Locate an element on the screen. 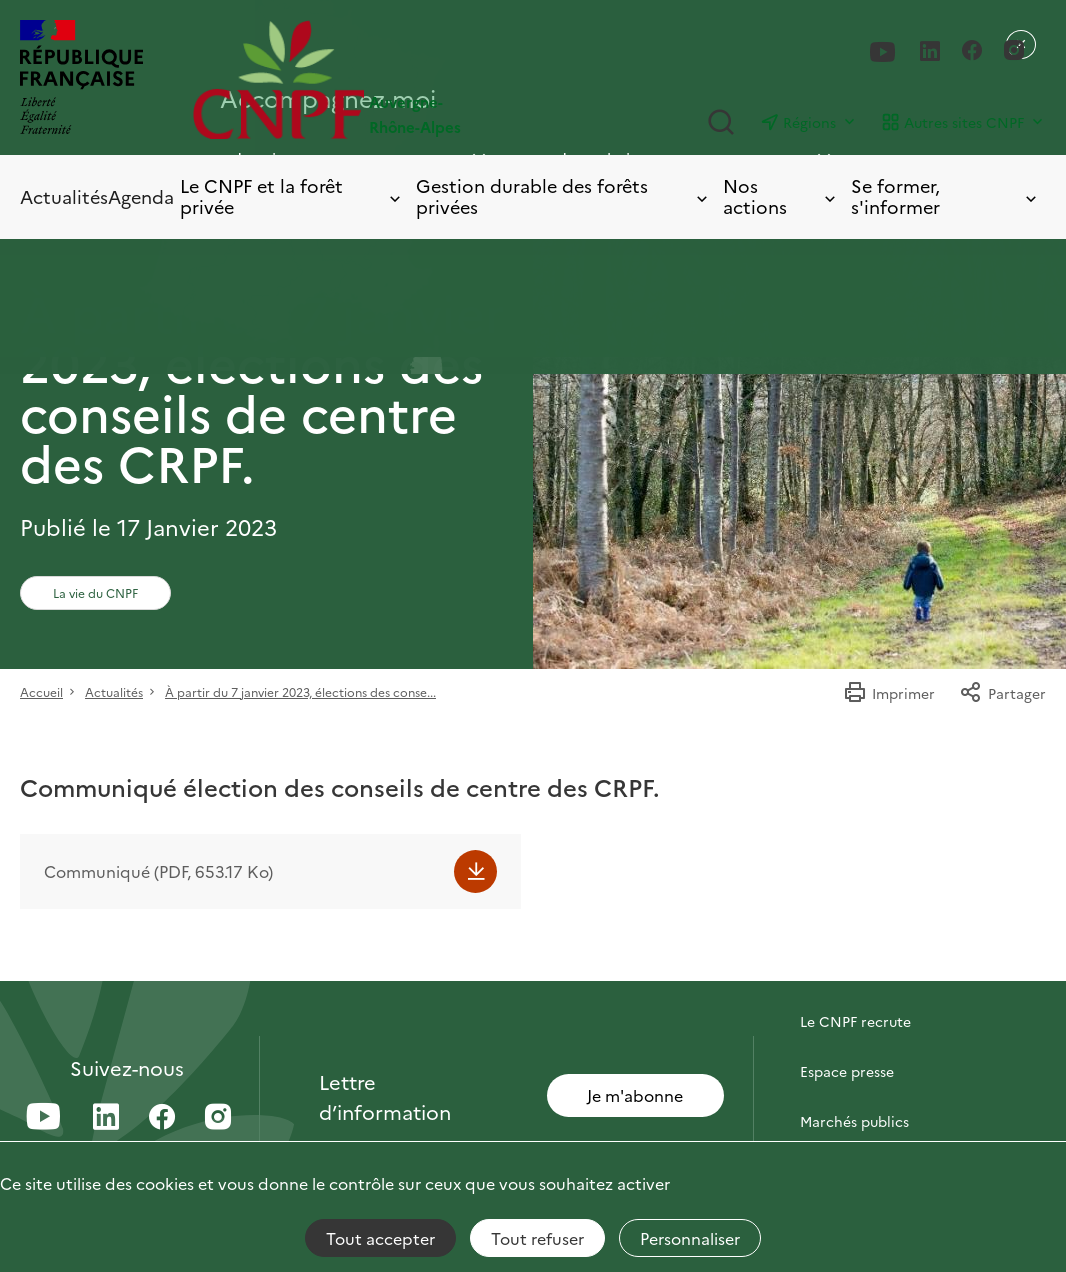  Tout refuser [Cookies : Tout refuser] is located at coordinates (537, 1238).